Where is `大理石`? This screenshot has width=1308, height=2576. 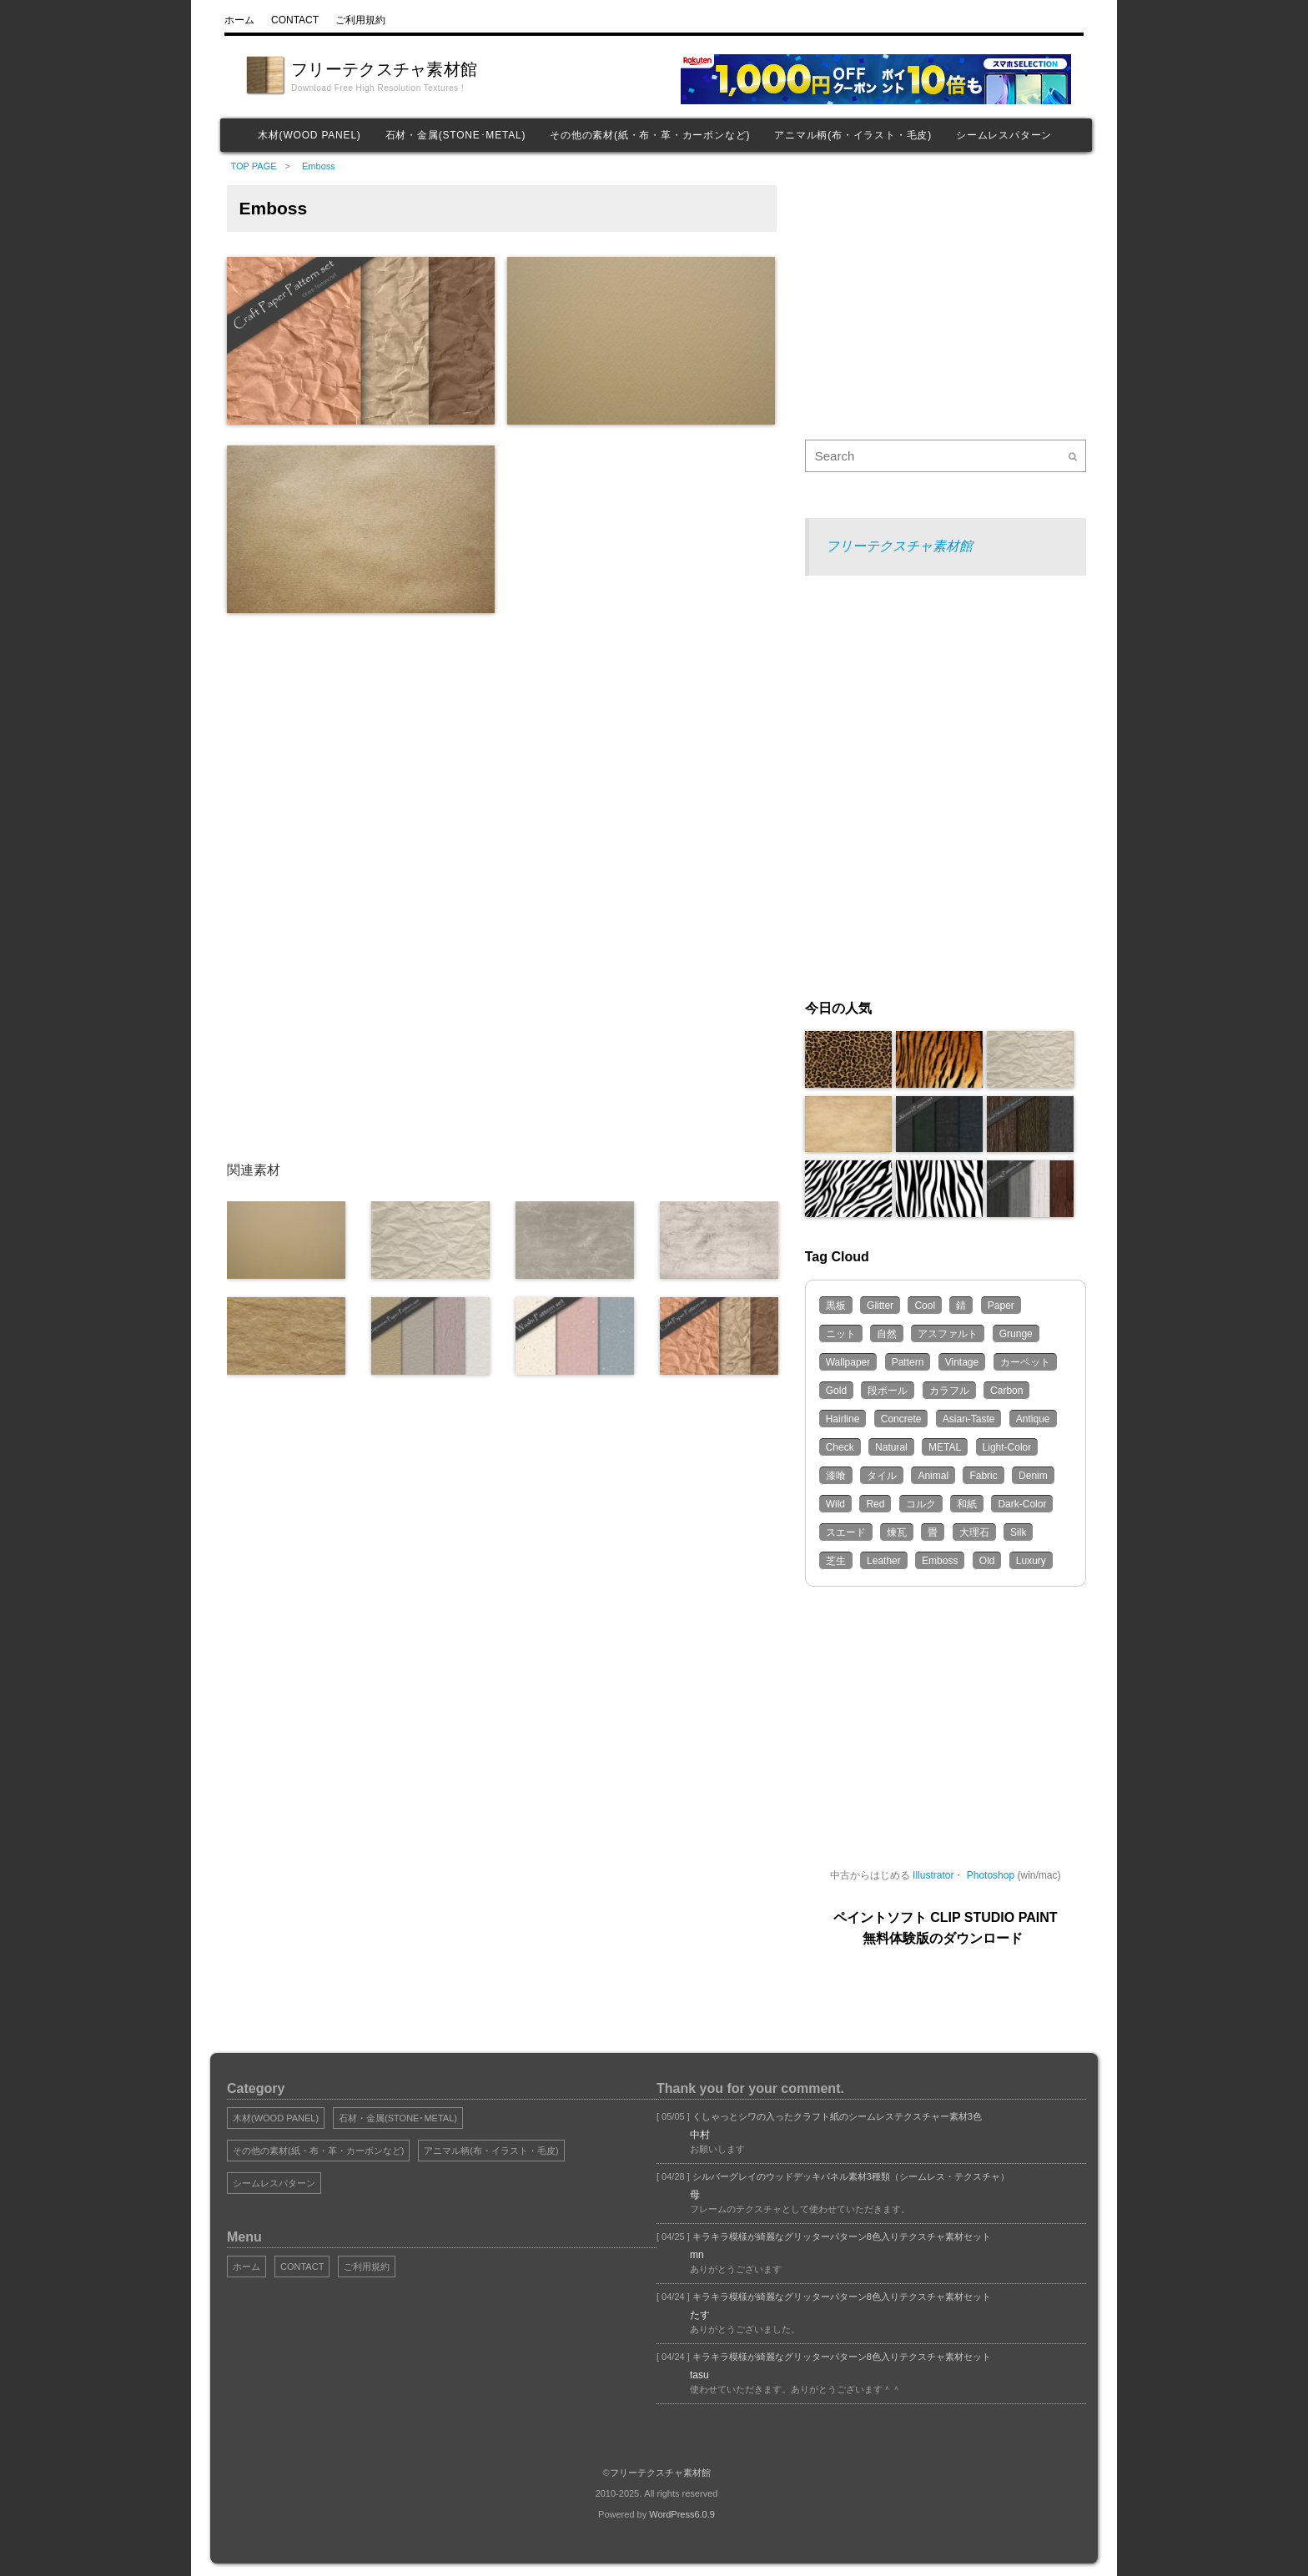
大理石 is located at coordinates (974, 1532).